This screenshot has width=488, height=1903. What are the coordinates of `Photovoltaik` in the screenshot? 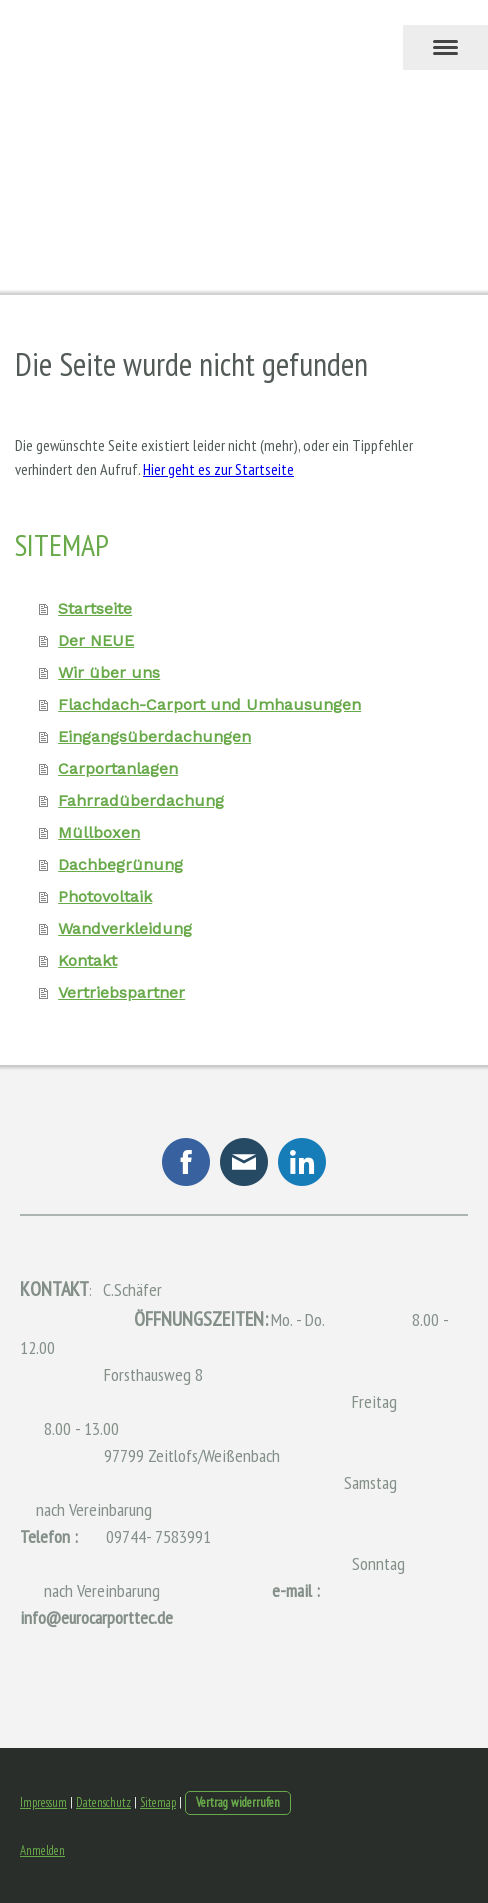 It's located at (105, 896).